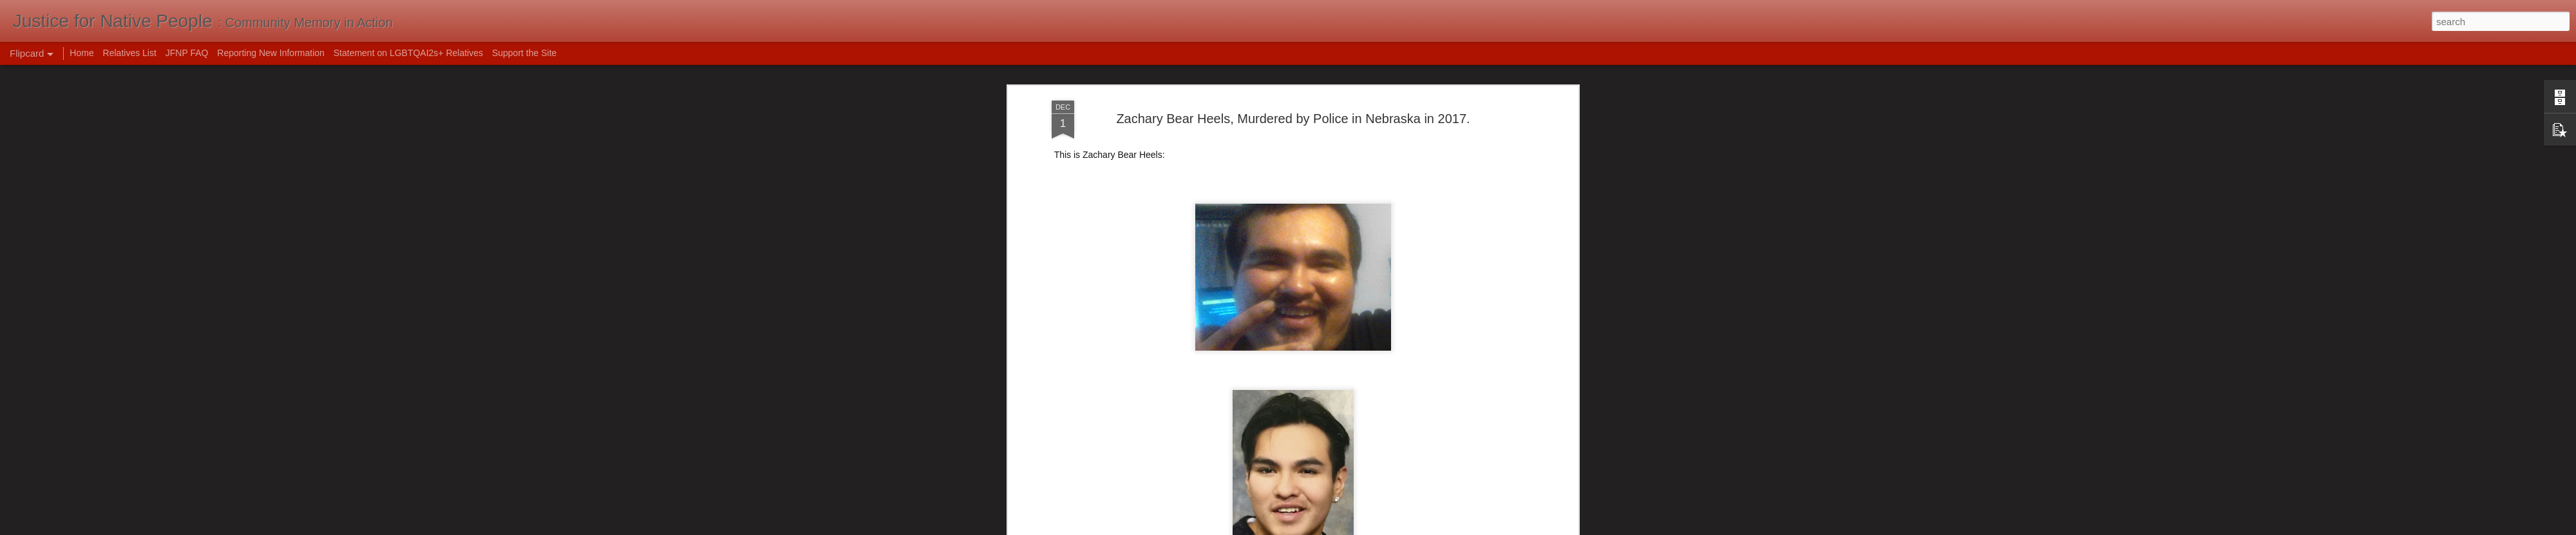  Describe the element at coordinates (187, 53) in the screenshot. I see `JFNP FAQ` at that location.